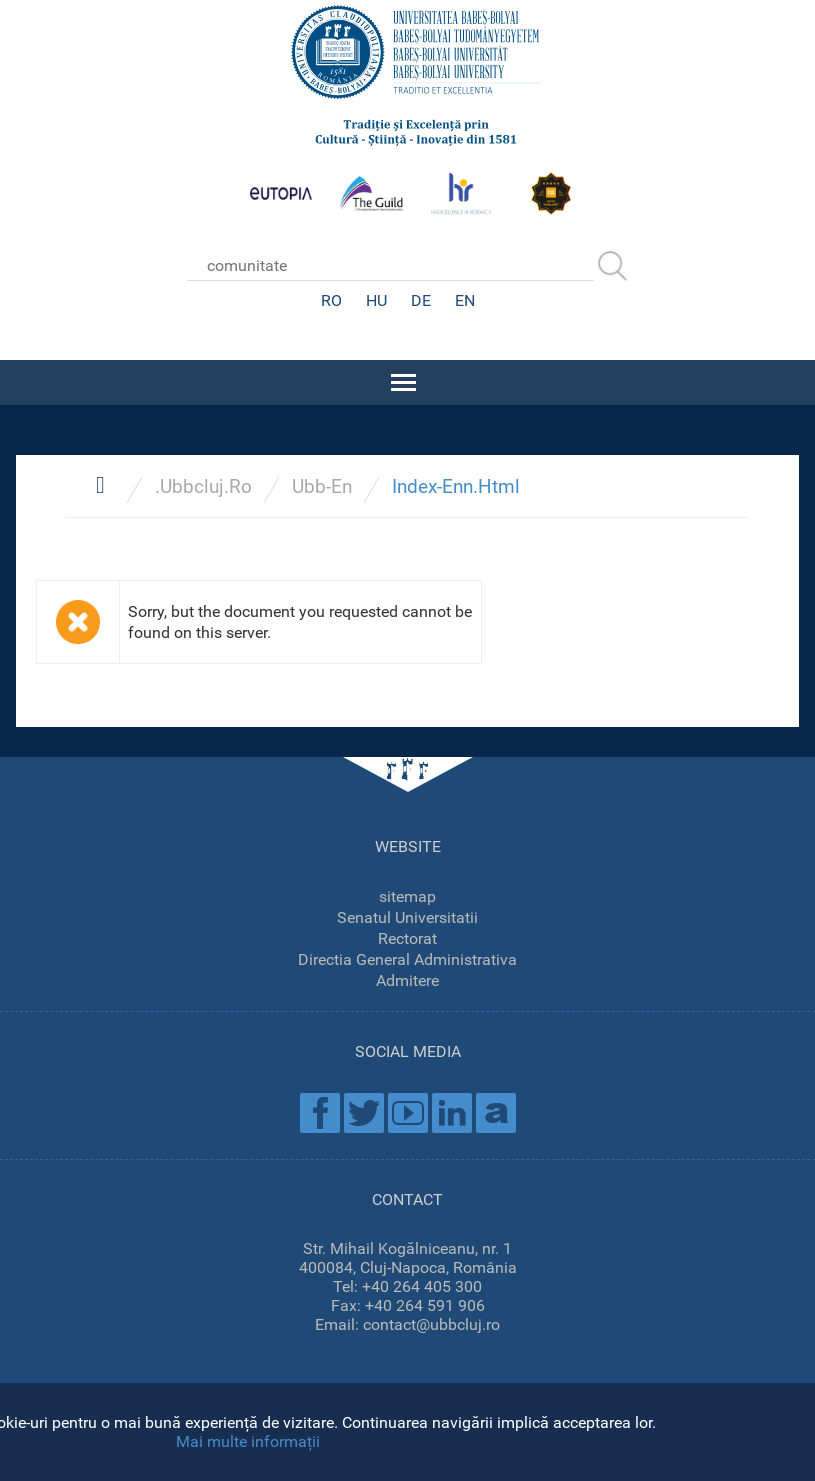 The height and width of the screenshot is (1481, 815). I want to click on Directia General Administrativa, so click(407, 959).